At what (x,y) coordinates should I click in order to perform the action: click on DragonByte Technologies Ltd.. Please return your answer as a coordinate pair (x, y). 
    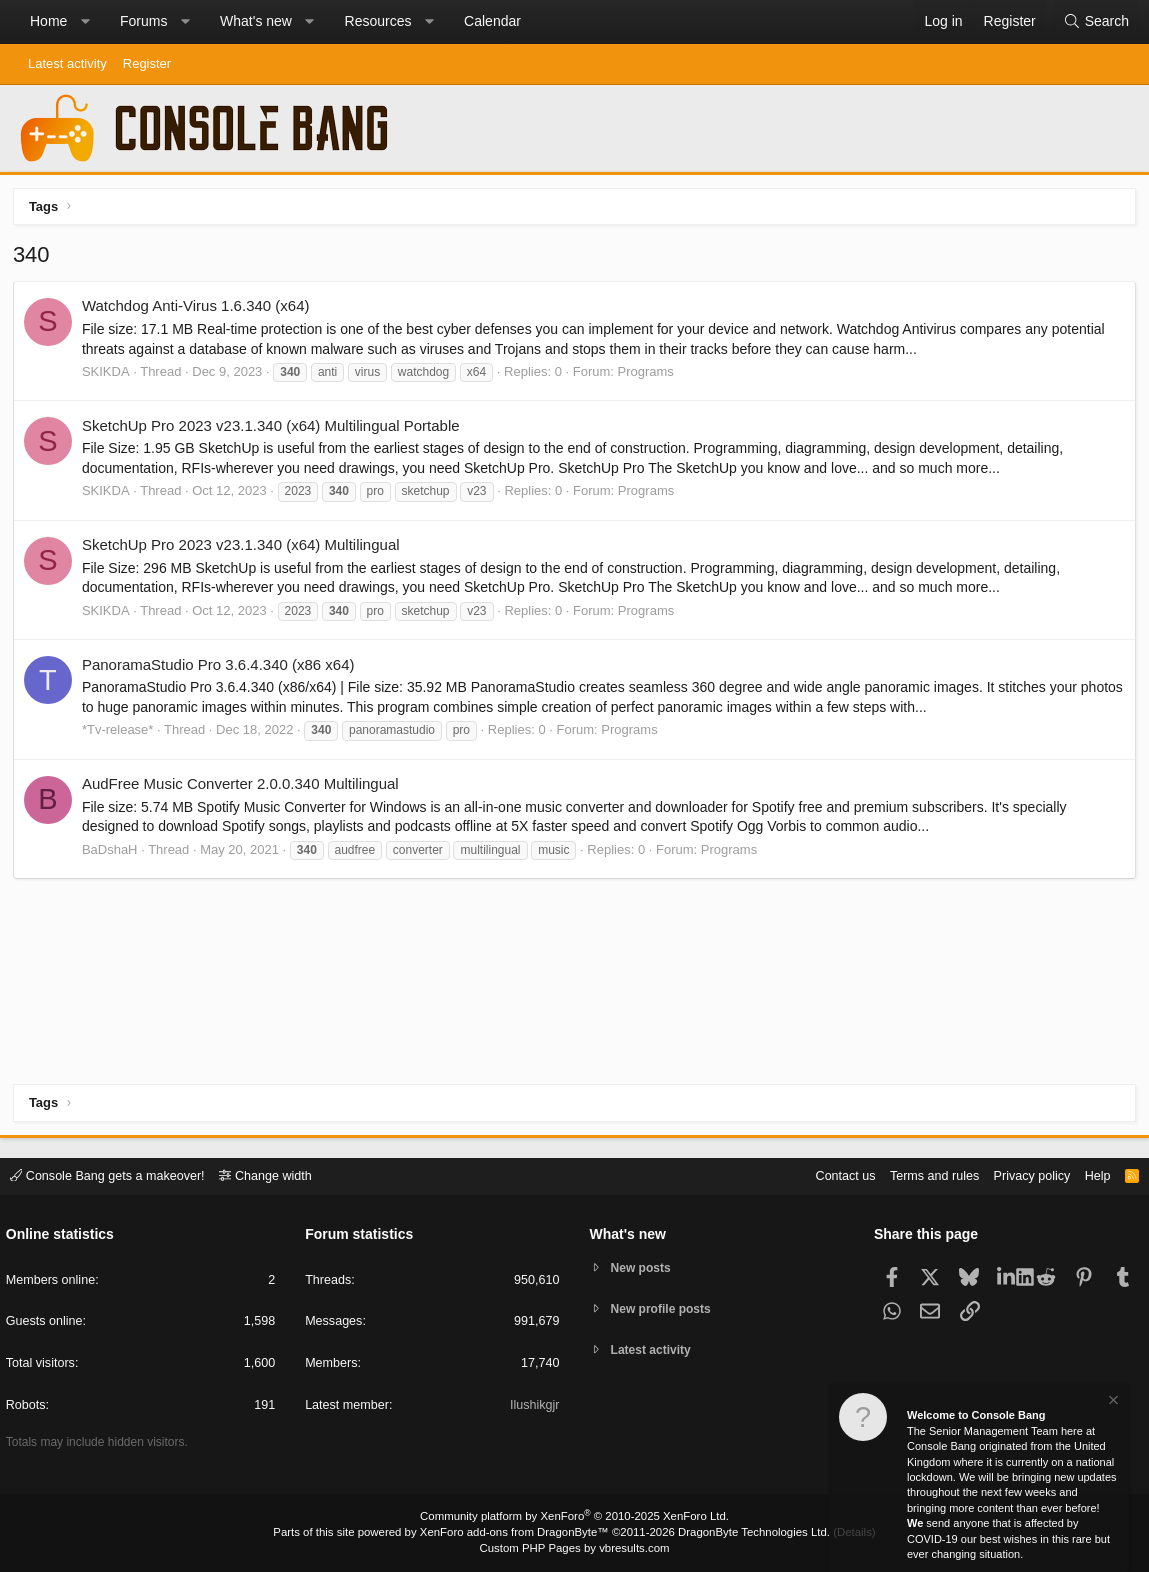
    Looking at the image, I should click on (747, 1533).